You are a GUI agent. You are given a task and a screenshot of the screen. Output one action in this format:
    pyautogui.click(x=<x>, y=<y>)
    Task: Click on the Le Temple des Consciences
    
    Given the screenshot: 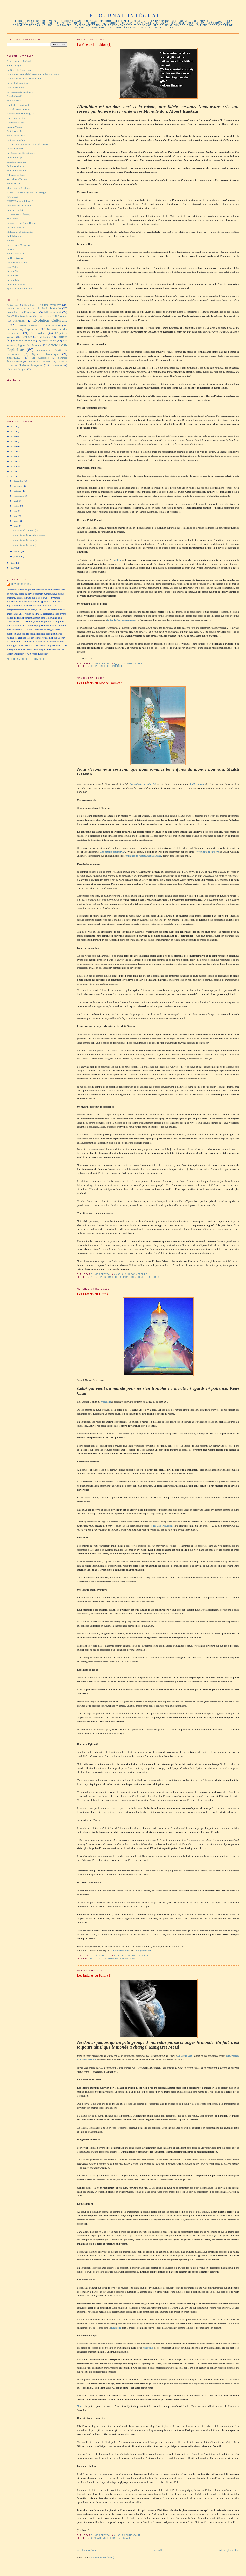 What is the action you would take?
    pyautogui.click(x=20, y=153)
    